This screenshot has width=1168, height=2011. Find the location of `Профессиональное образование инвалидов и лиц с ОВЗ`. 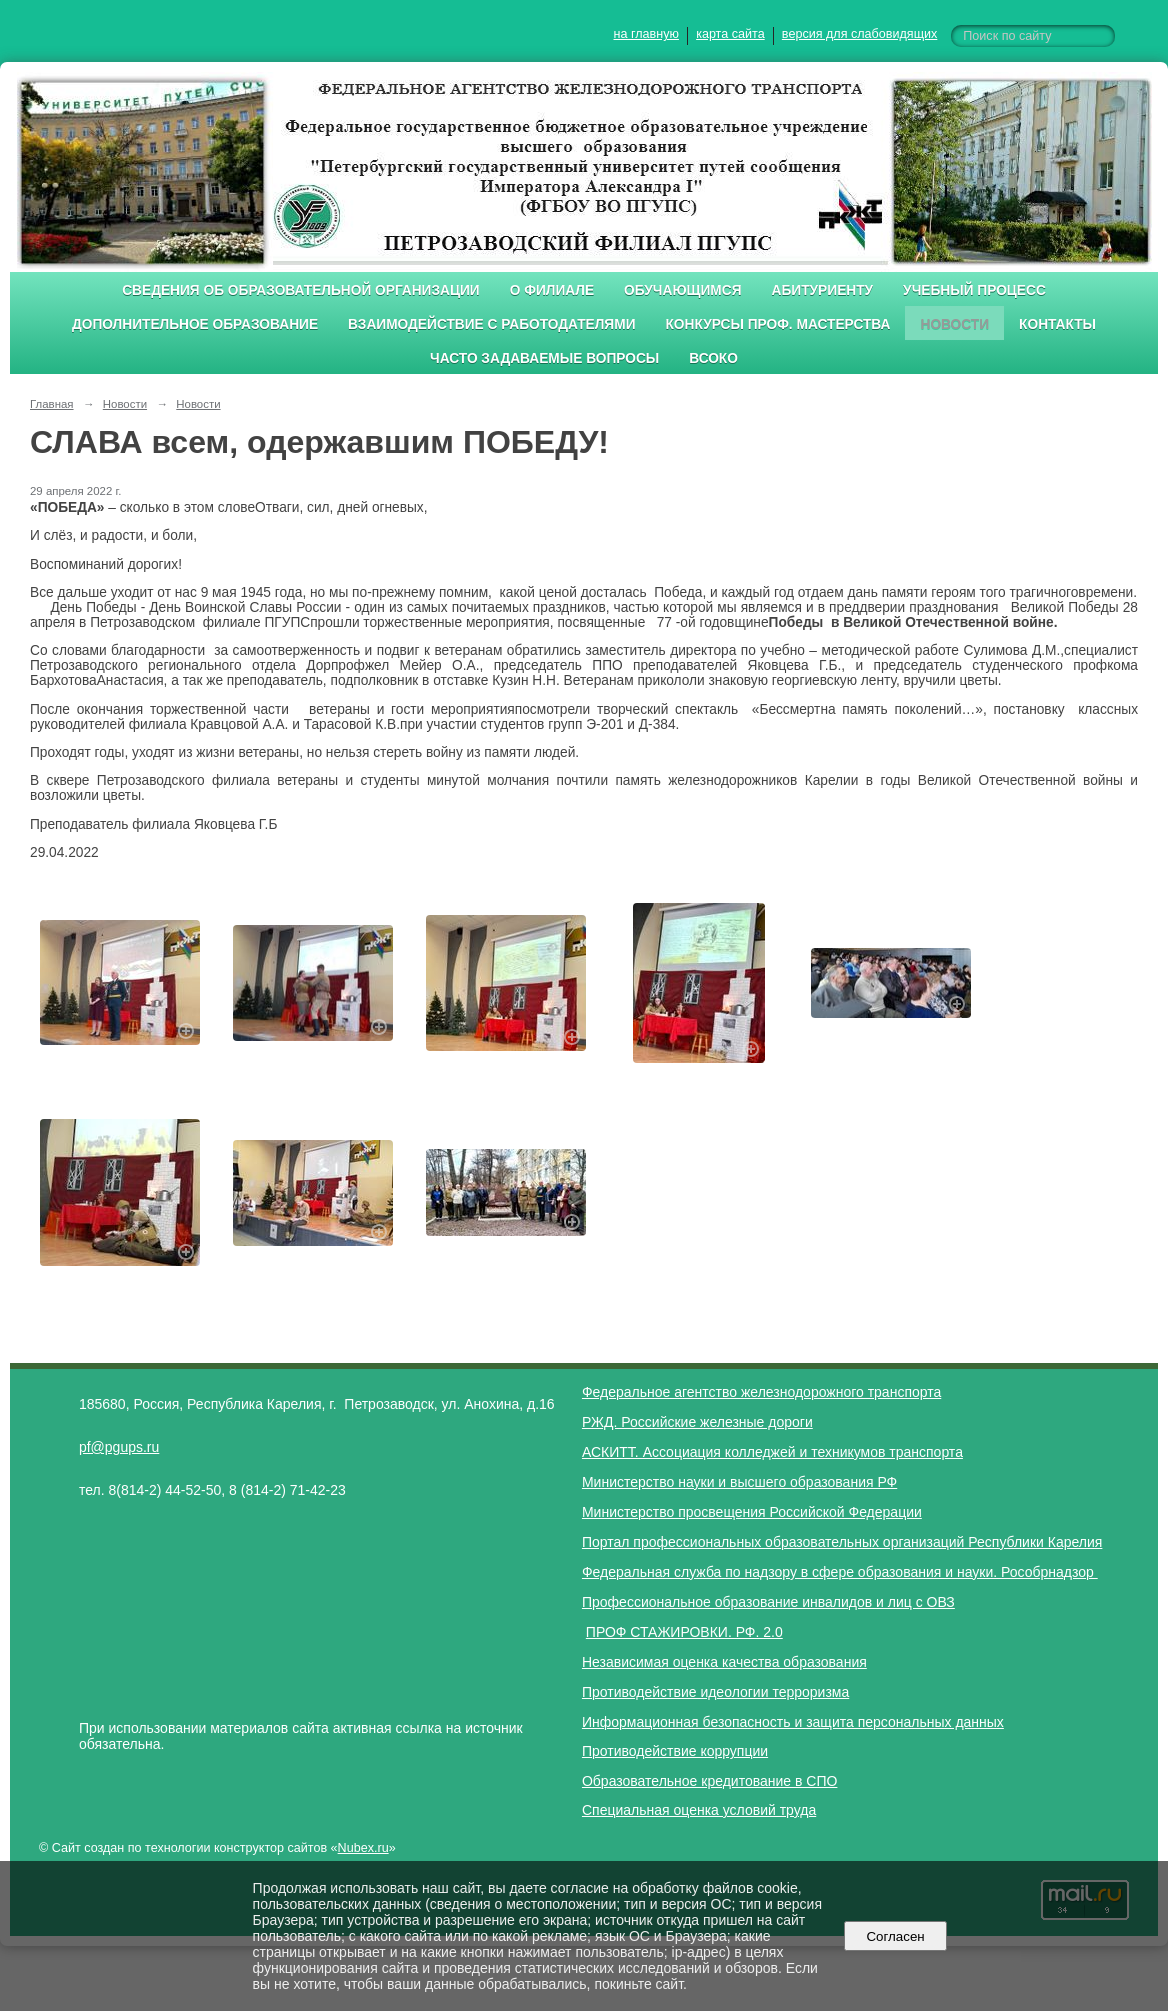

Профессиональное образование инвалидов и лиц с ОВЗ is located at coordinates (768, 1602).